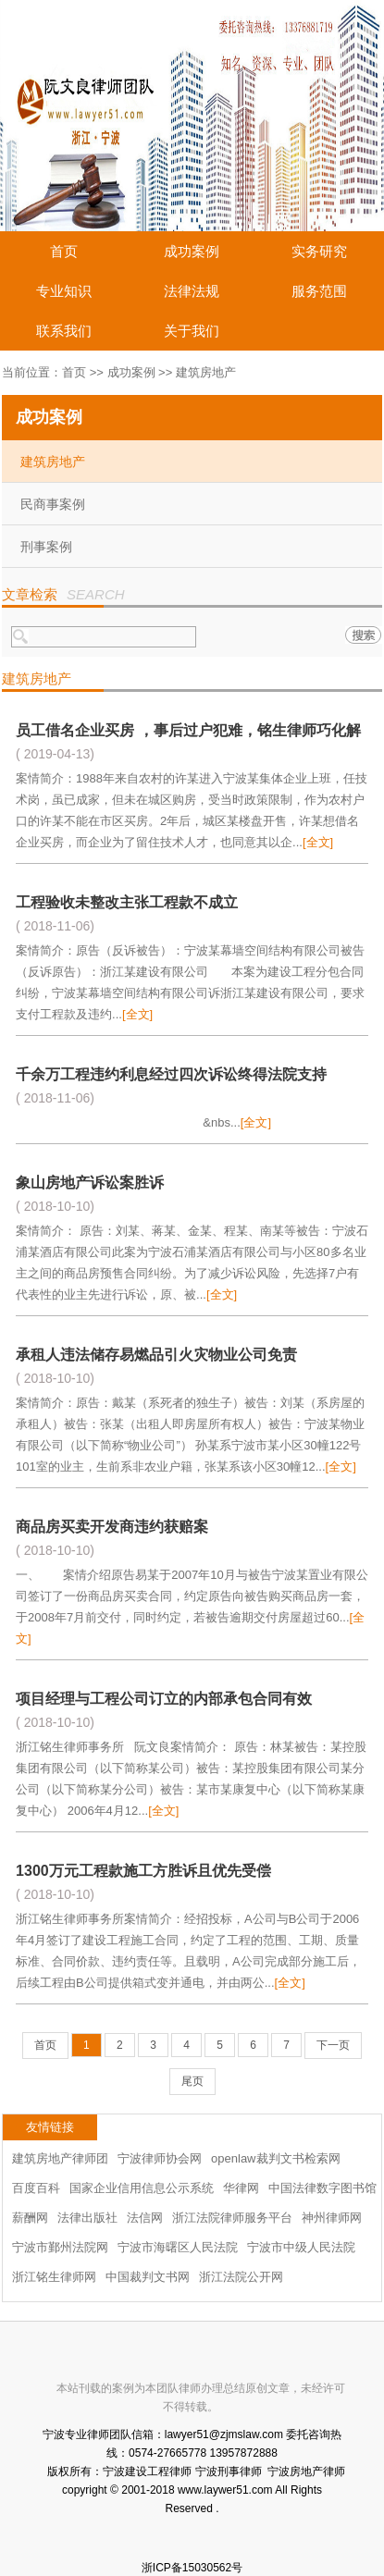  I want to click on 刑事案例, so click(46, 546).